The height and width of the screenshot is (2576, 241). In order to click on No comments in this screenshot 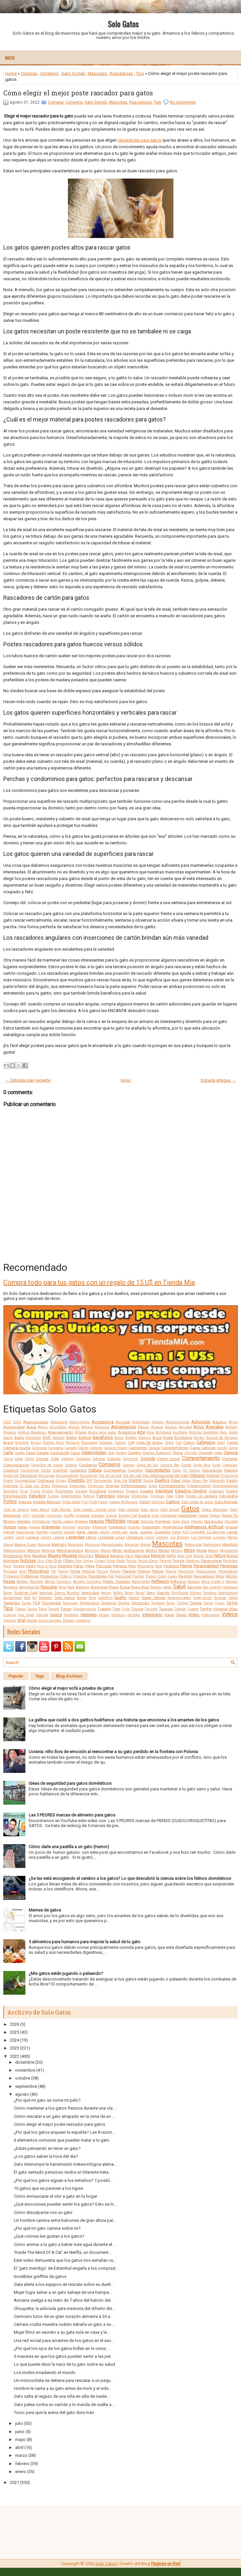, I will do `click(183, 102)`.